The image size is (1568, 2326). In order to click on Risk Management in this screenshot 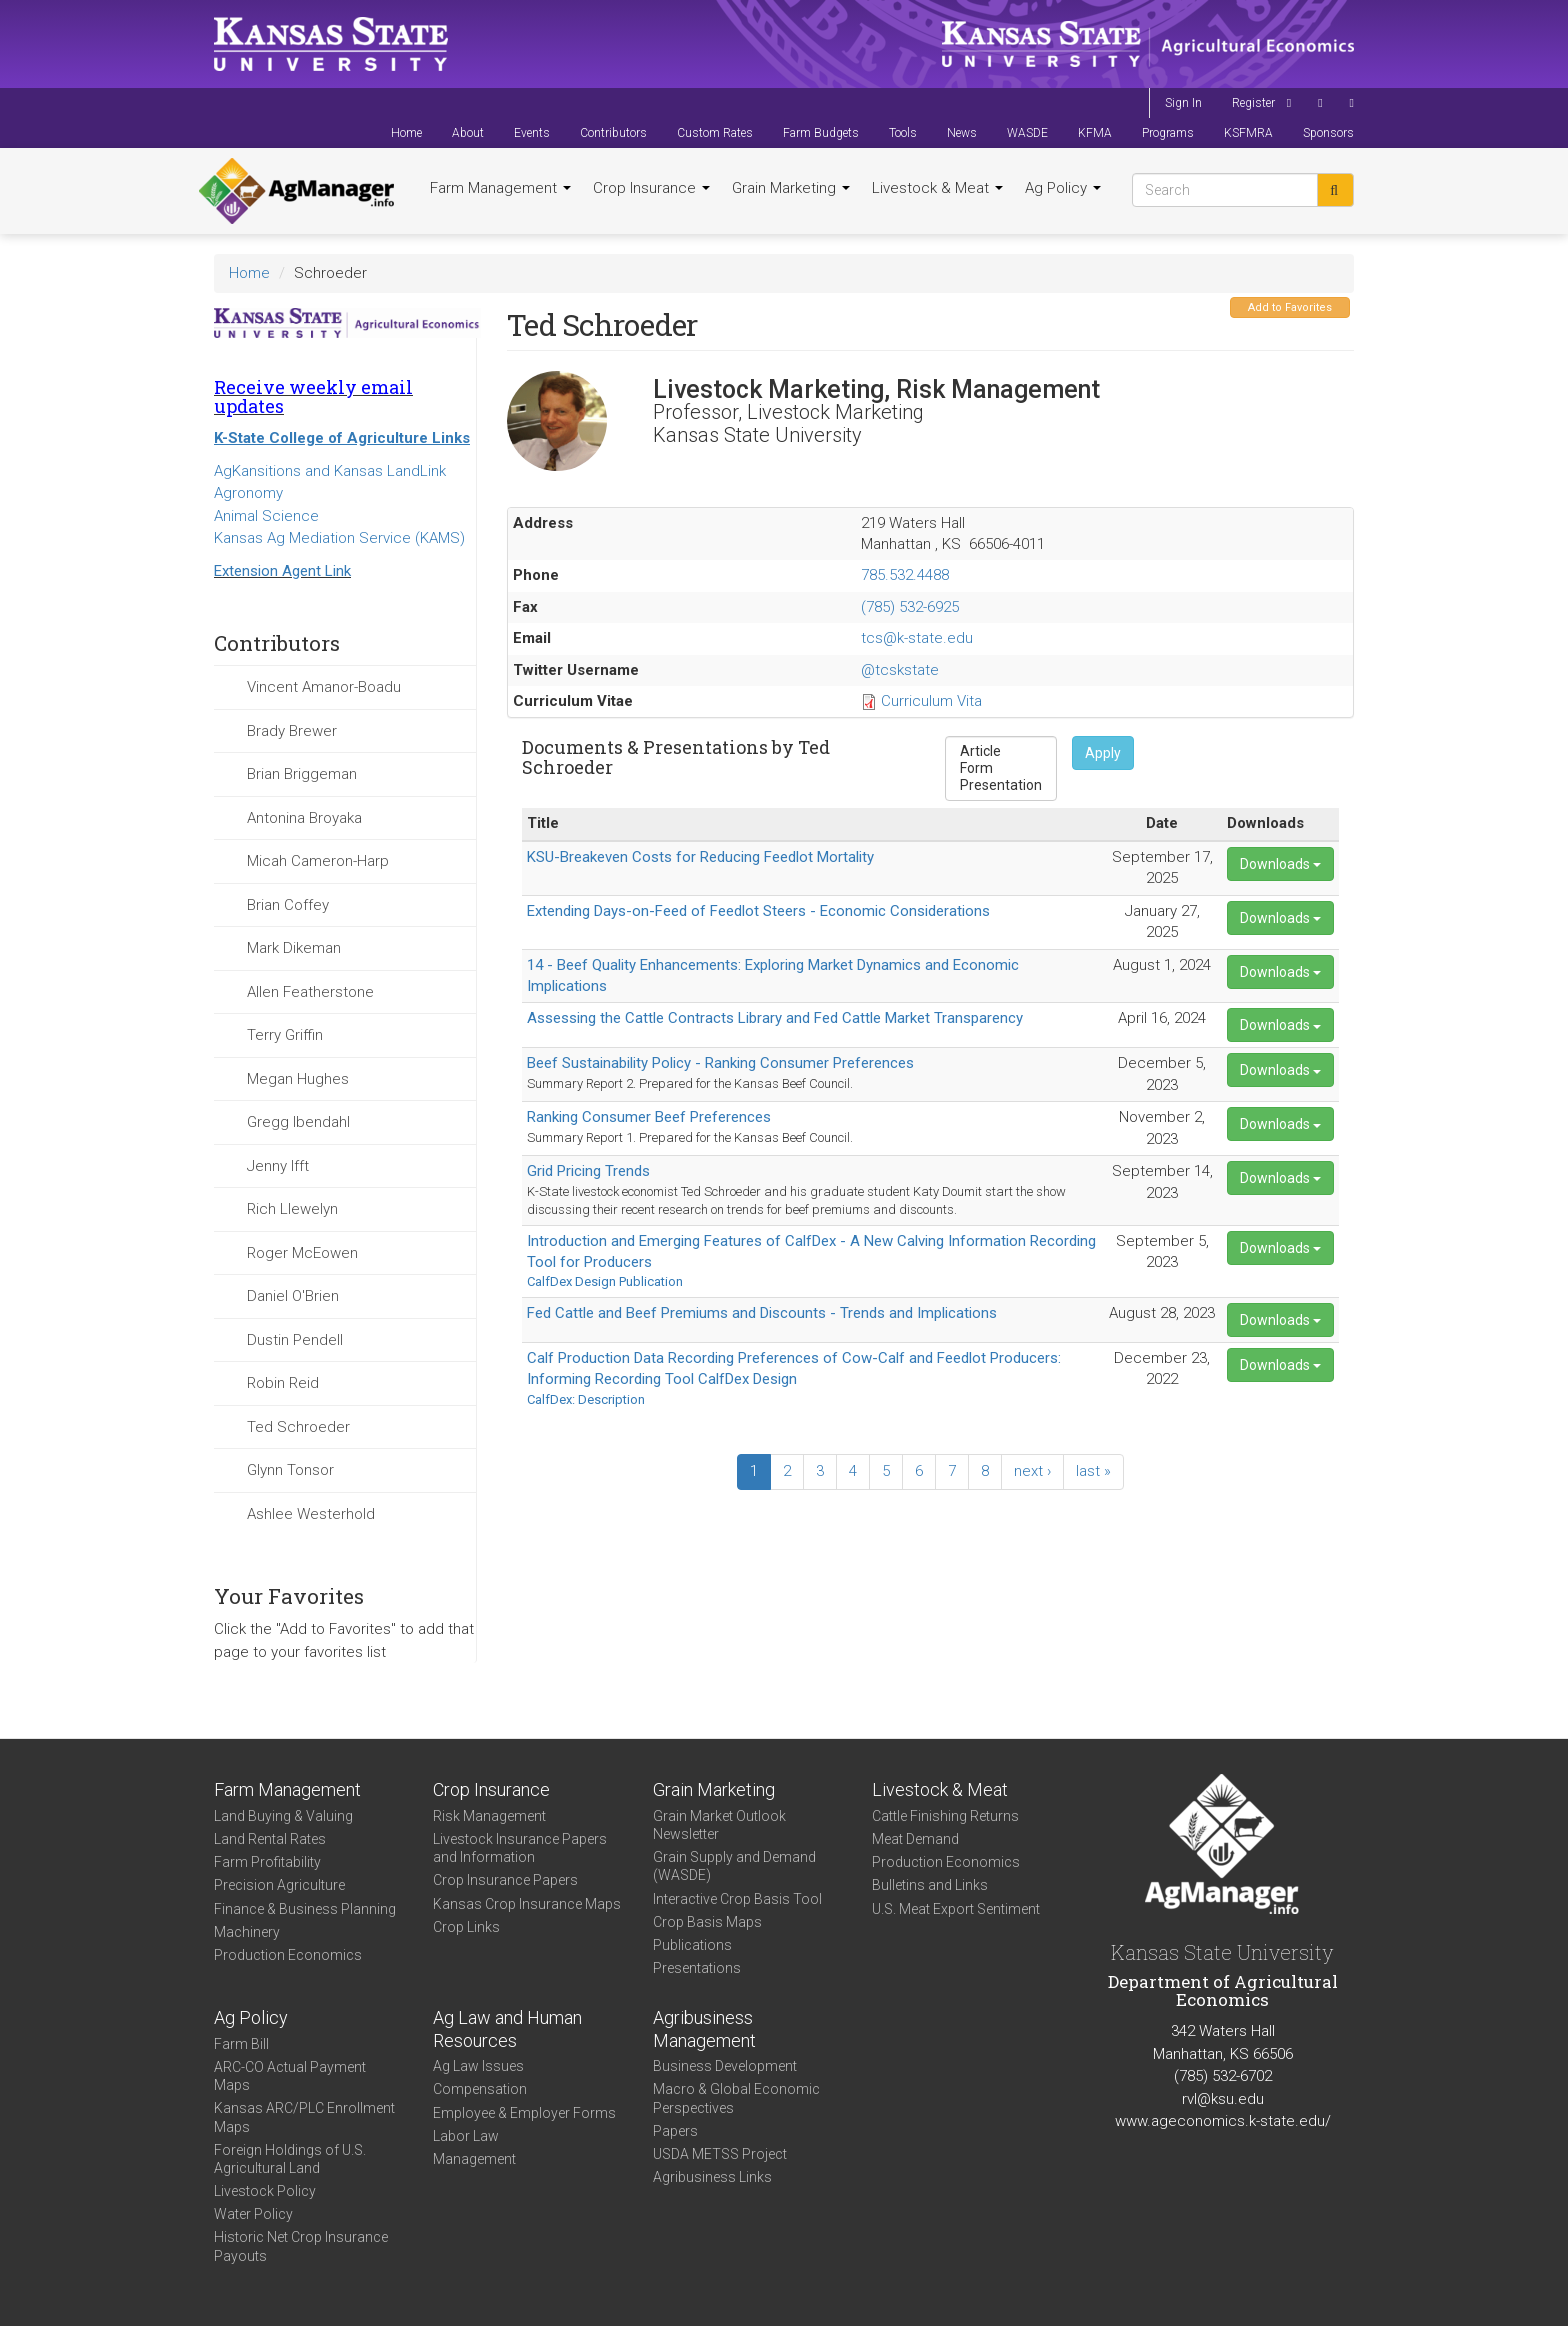, I will do `click(489, 1816)`.